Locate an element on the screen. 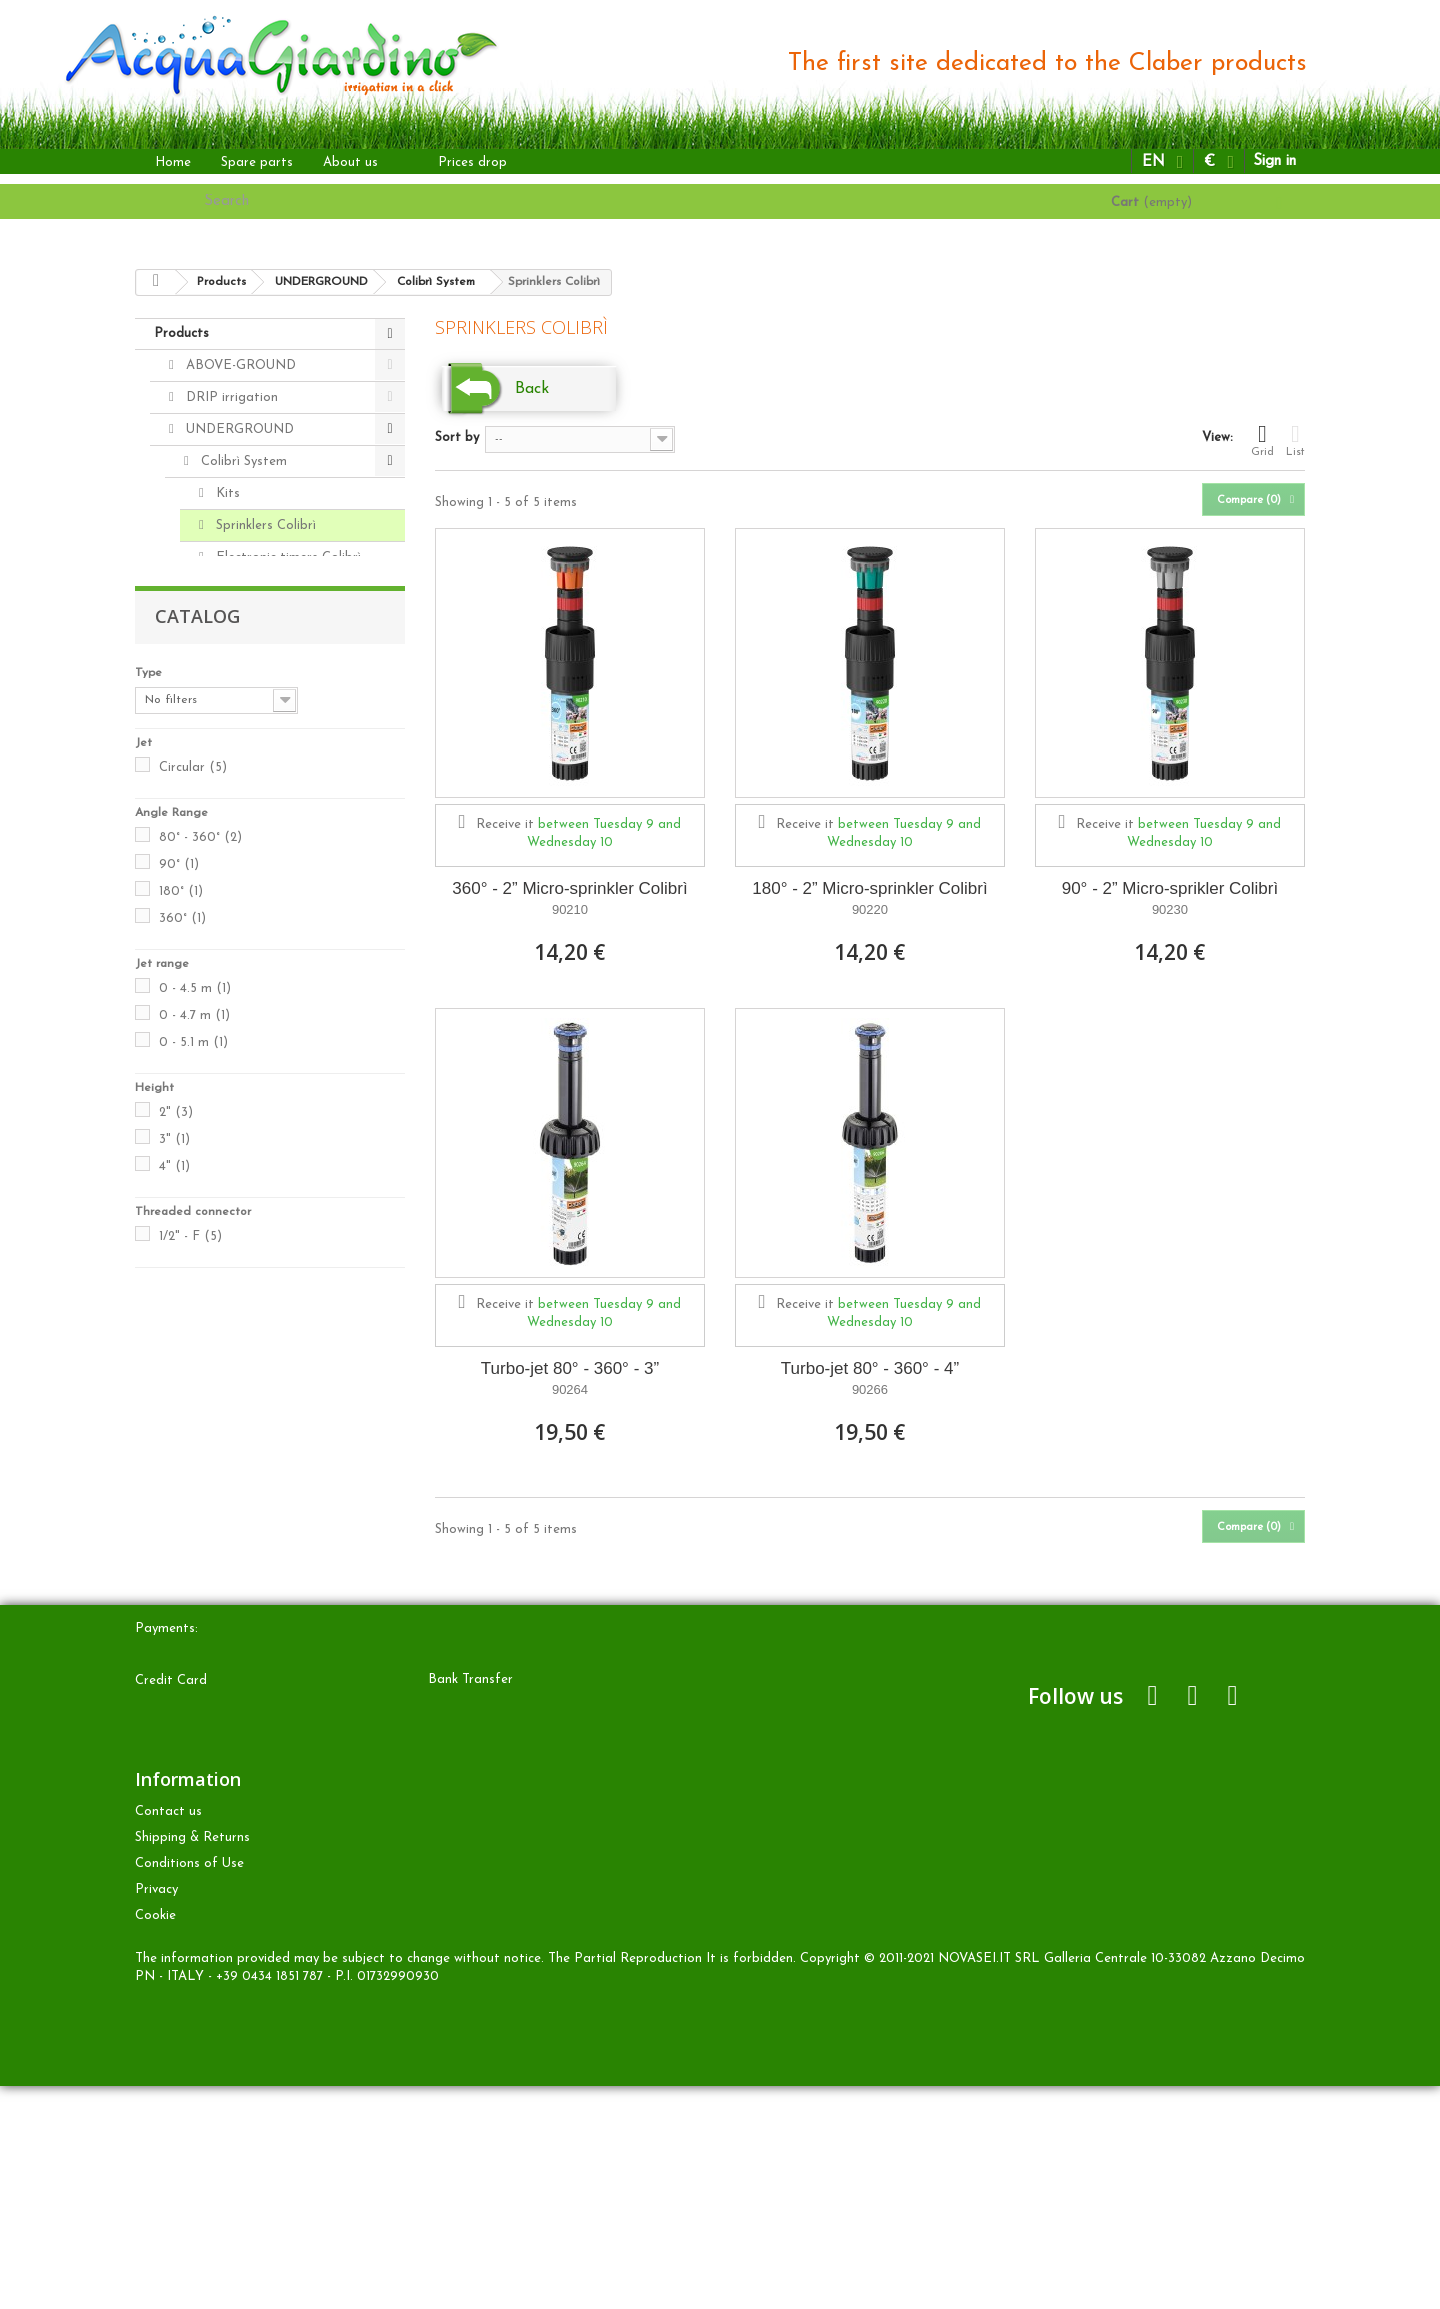 This screenshot has width=1440, height=2309. Radio frequency is located at coordinates (248, 873).